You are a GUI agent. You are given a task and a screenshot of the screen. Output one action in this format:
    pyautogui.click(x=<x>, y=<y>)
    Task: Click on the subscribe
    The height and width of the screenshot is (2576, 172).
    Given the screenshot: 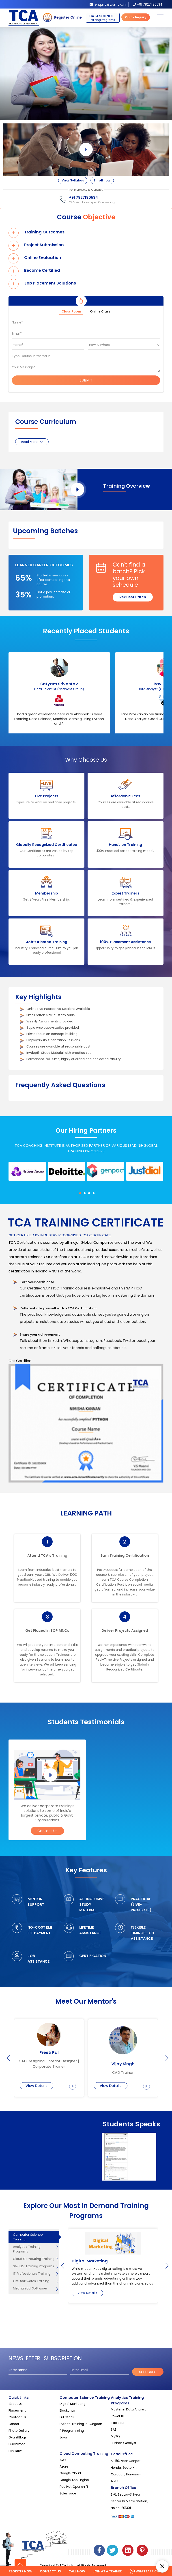 What is the action you would take?
    pyautogui.click(x=147, y=2371)
    